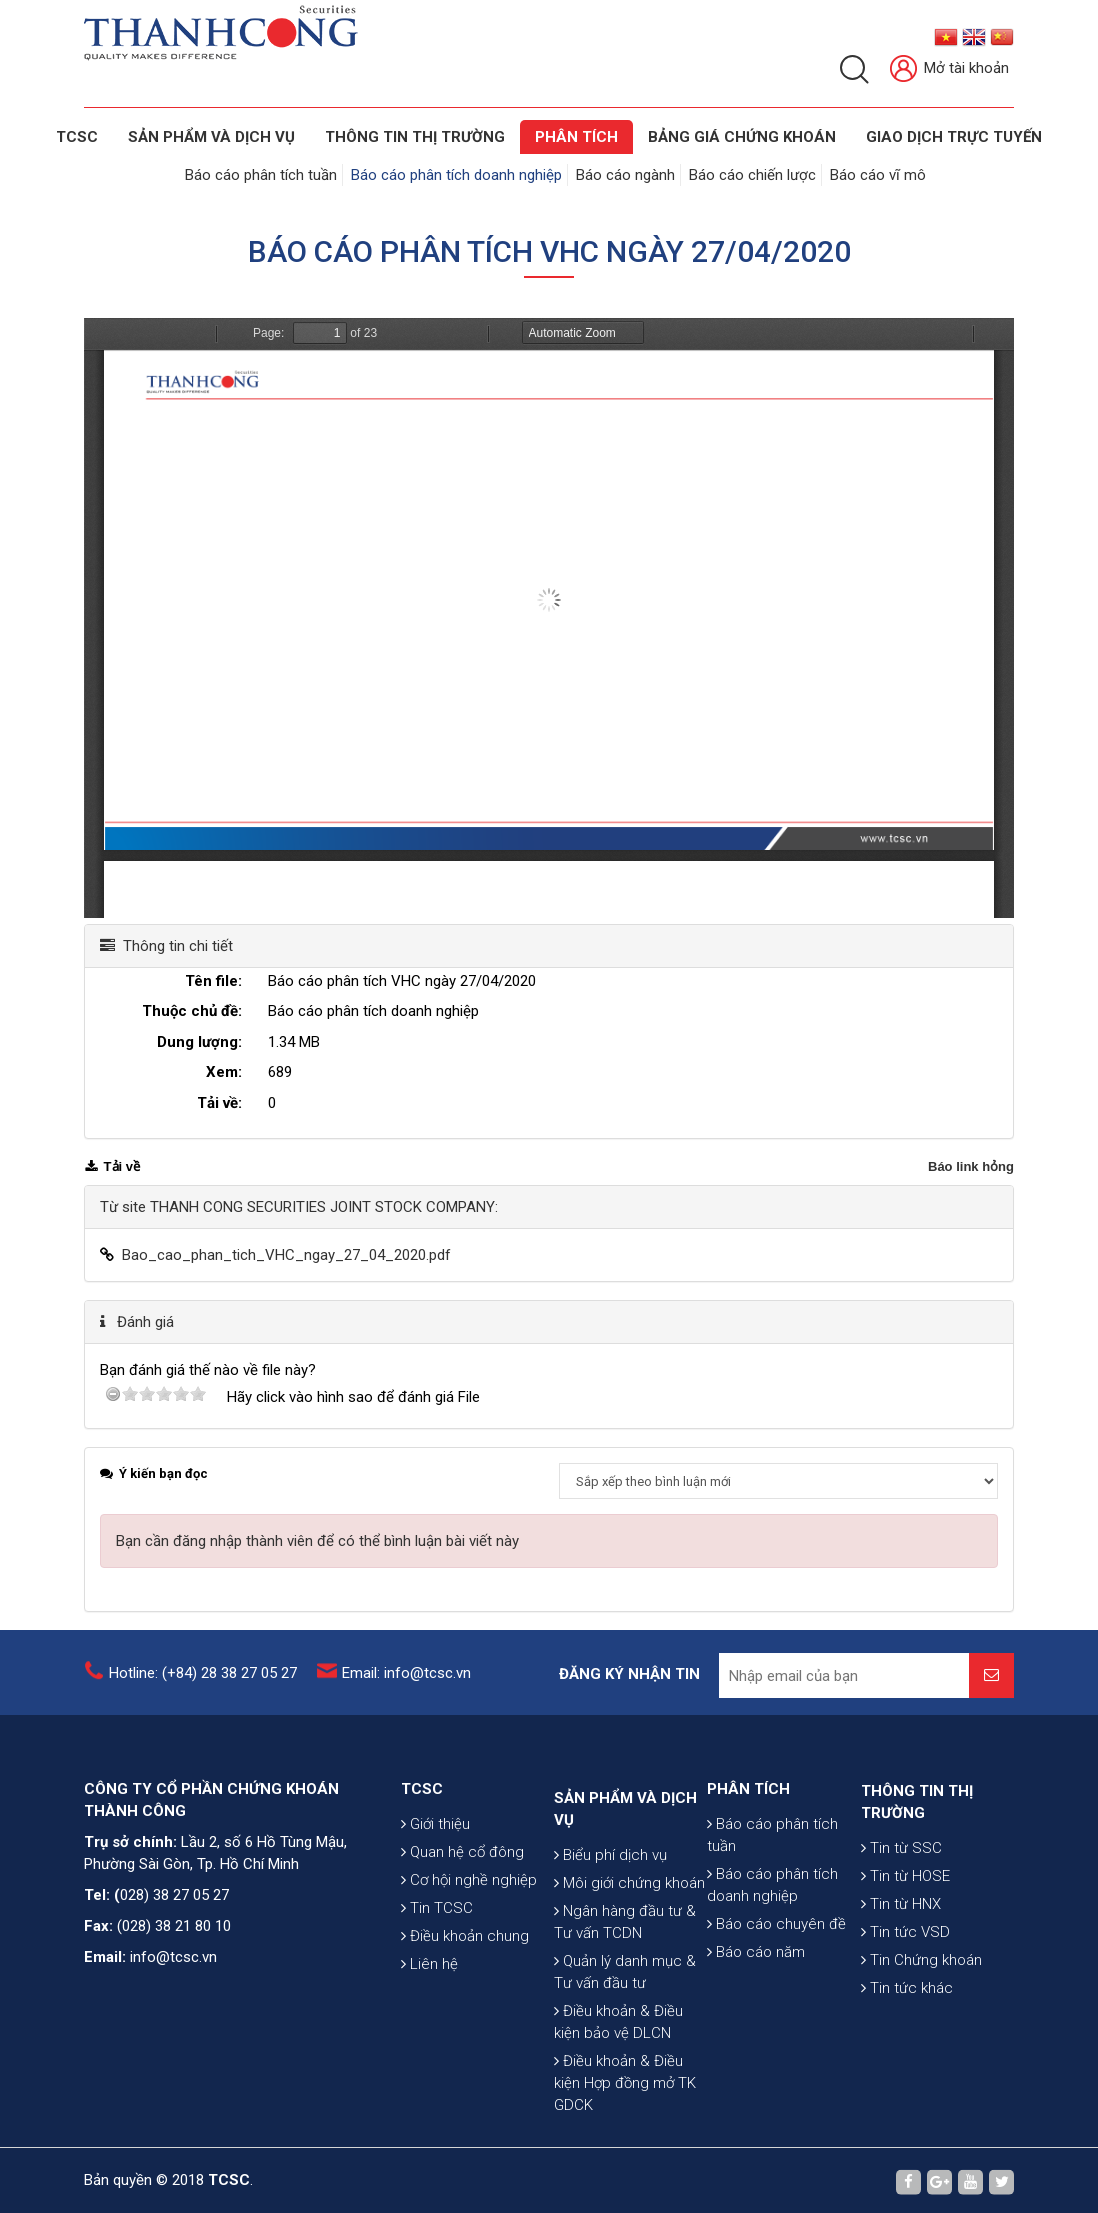 The width and height of the screenshot is (1098, 2213). I want to click on THÔNG TIN THỊ TRƯỜNG, so click(415, 137).